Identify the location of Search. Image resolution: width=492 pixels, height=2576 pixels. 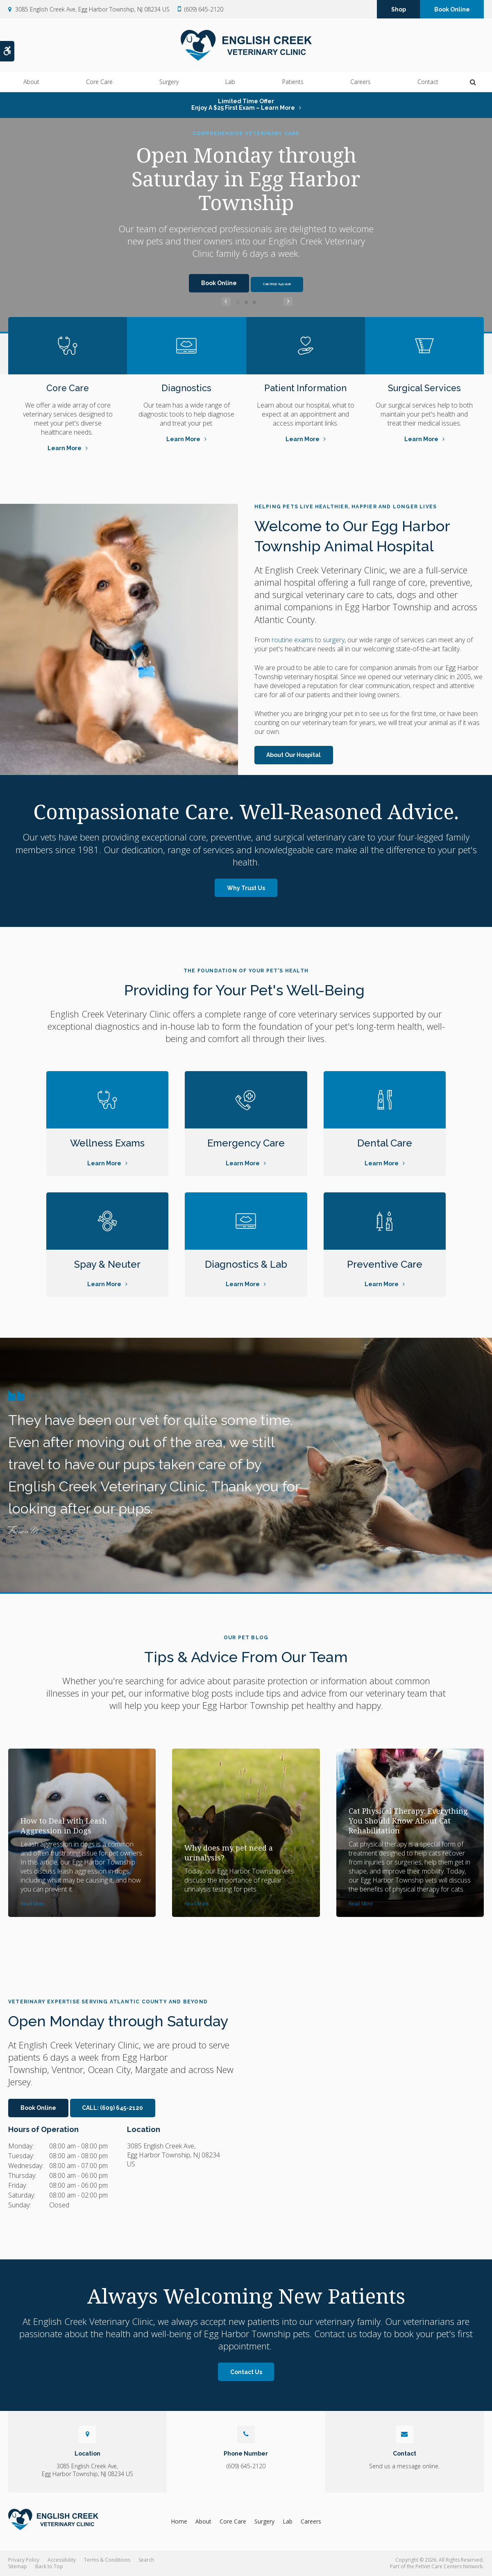
(146, 2559).